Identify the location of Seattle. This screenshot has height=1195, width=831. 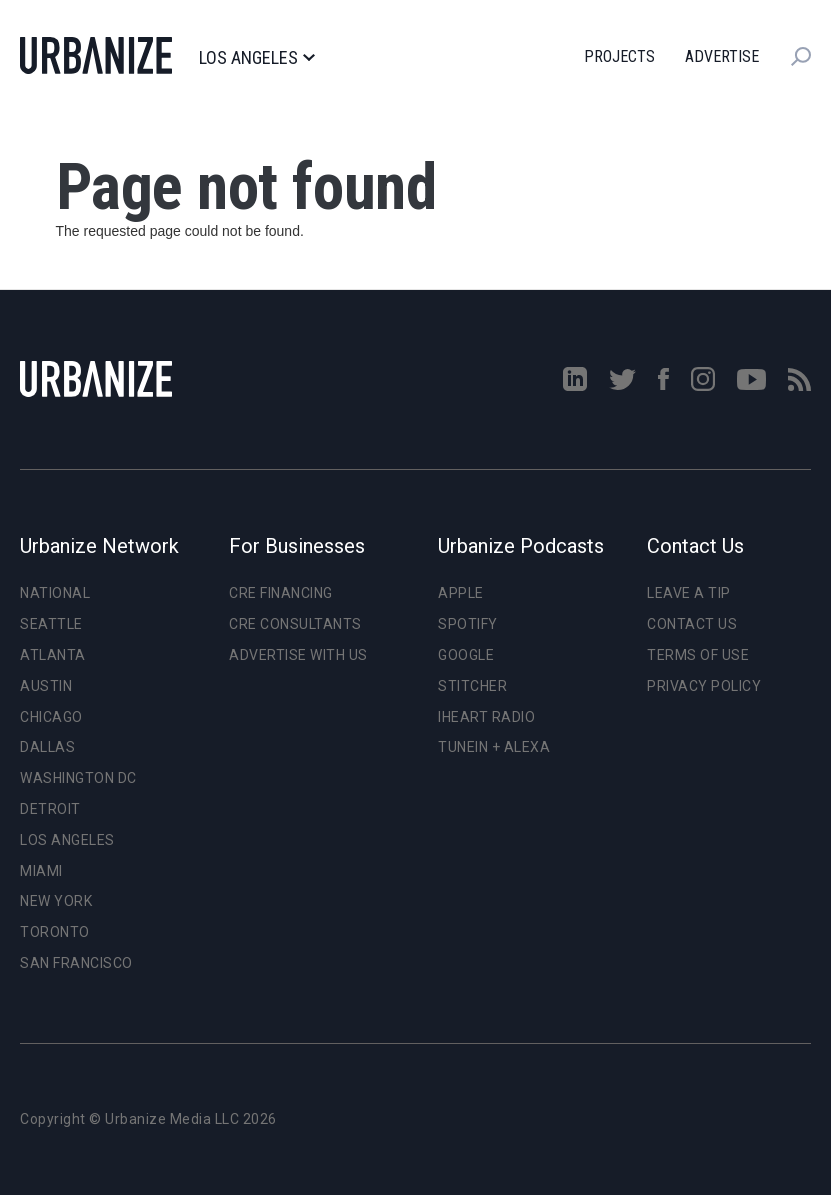
(51, 624).